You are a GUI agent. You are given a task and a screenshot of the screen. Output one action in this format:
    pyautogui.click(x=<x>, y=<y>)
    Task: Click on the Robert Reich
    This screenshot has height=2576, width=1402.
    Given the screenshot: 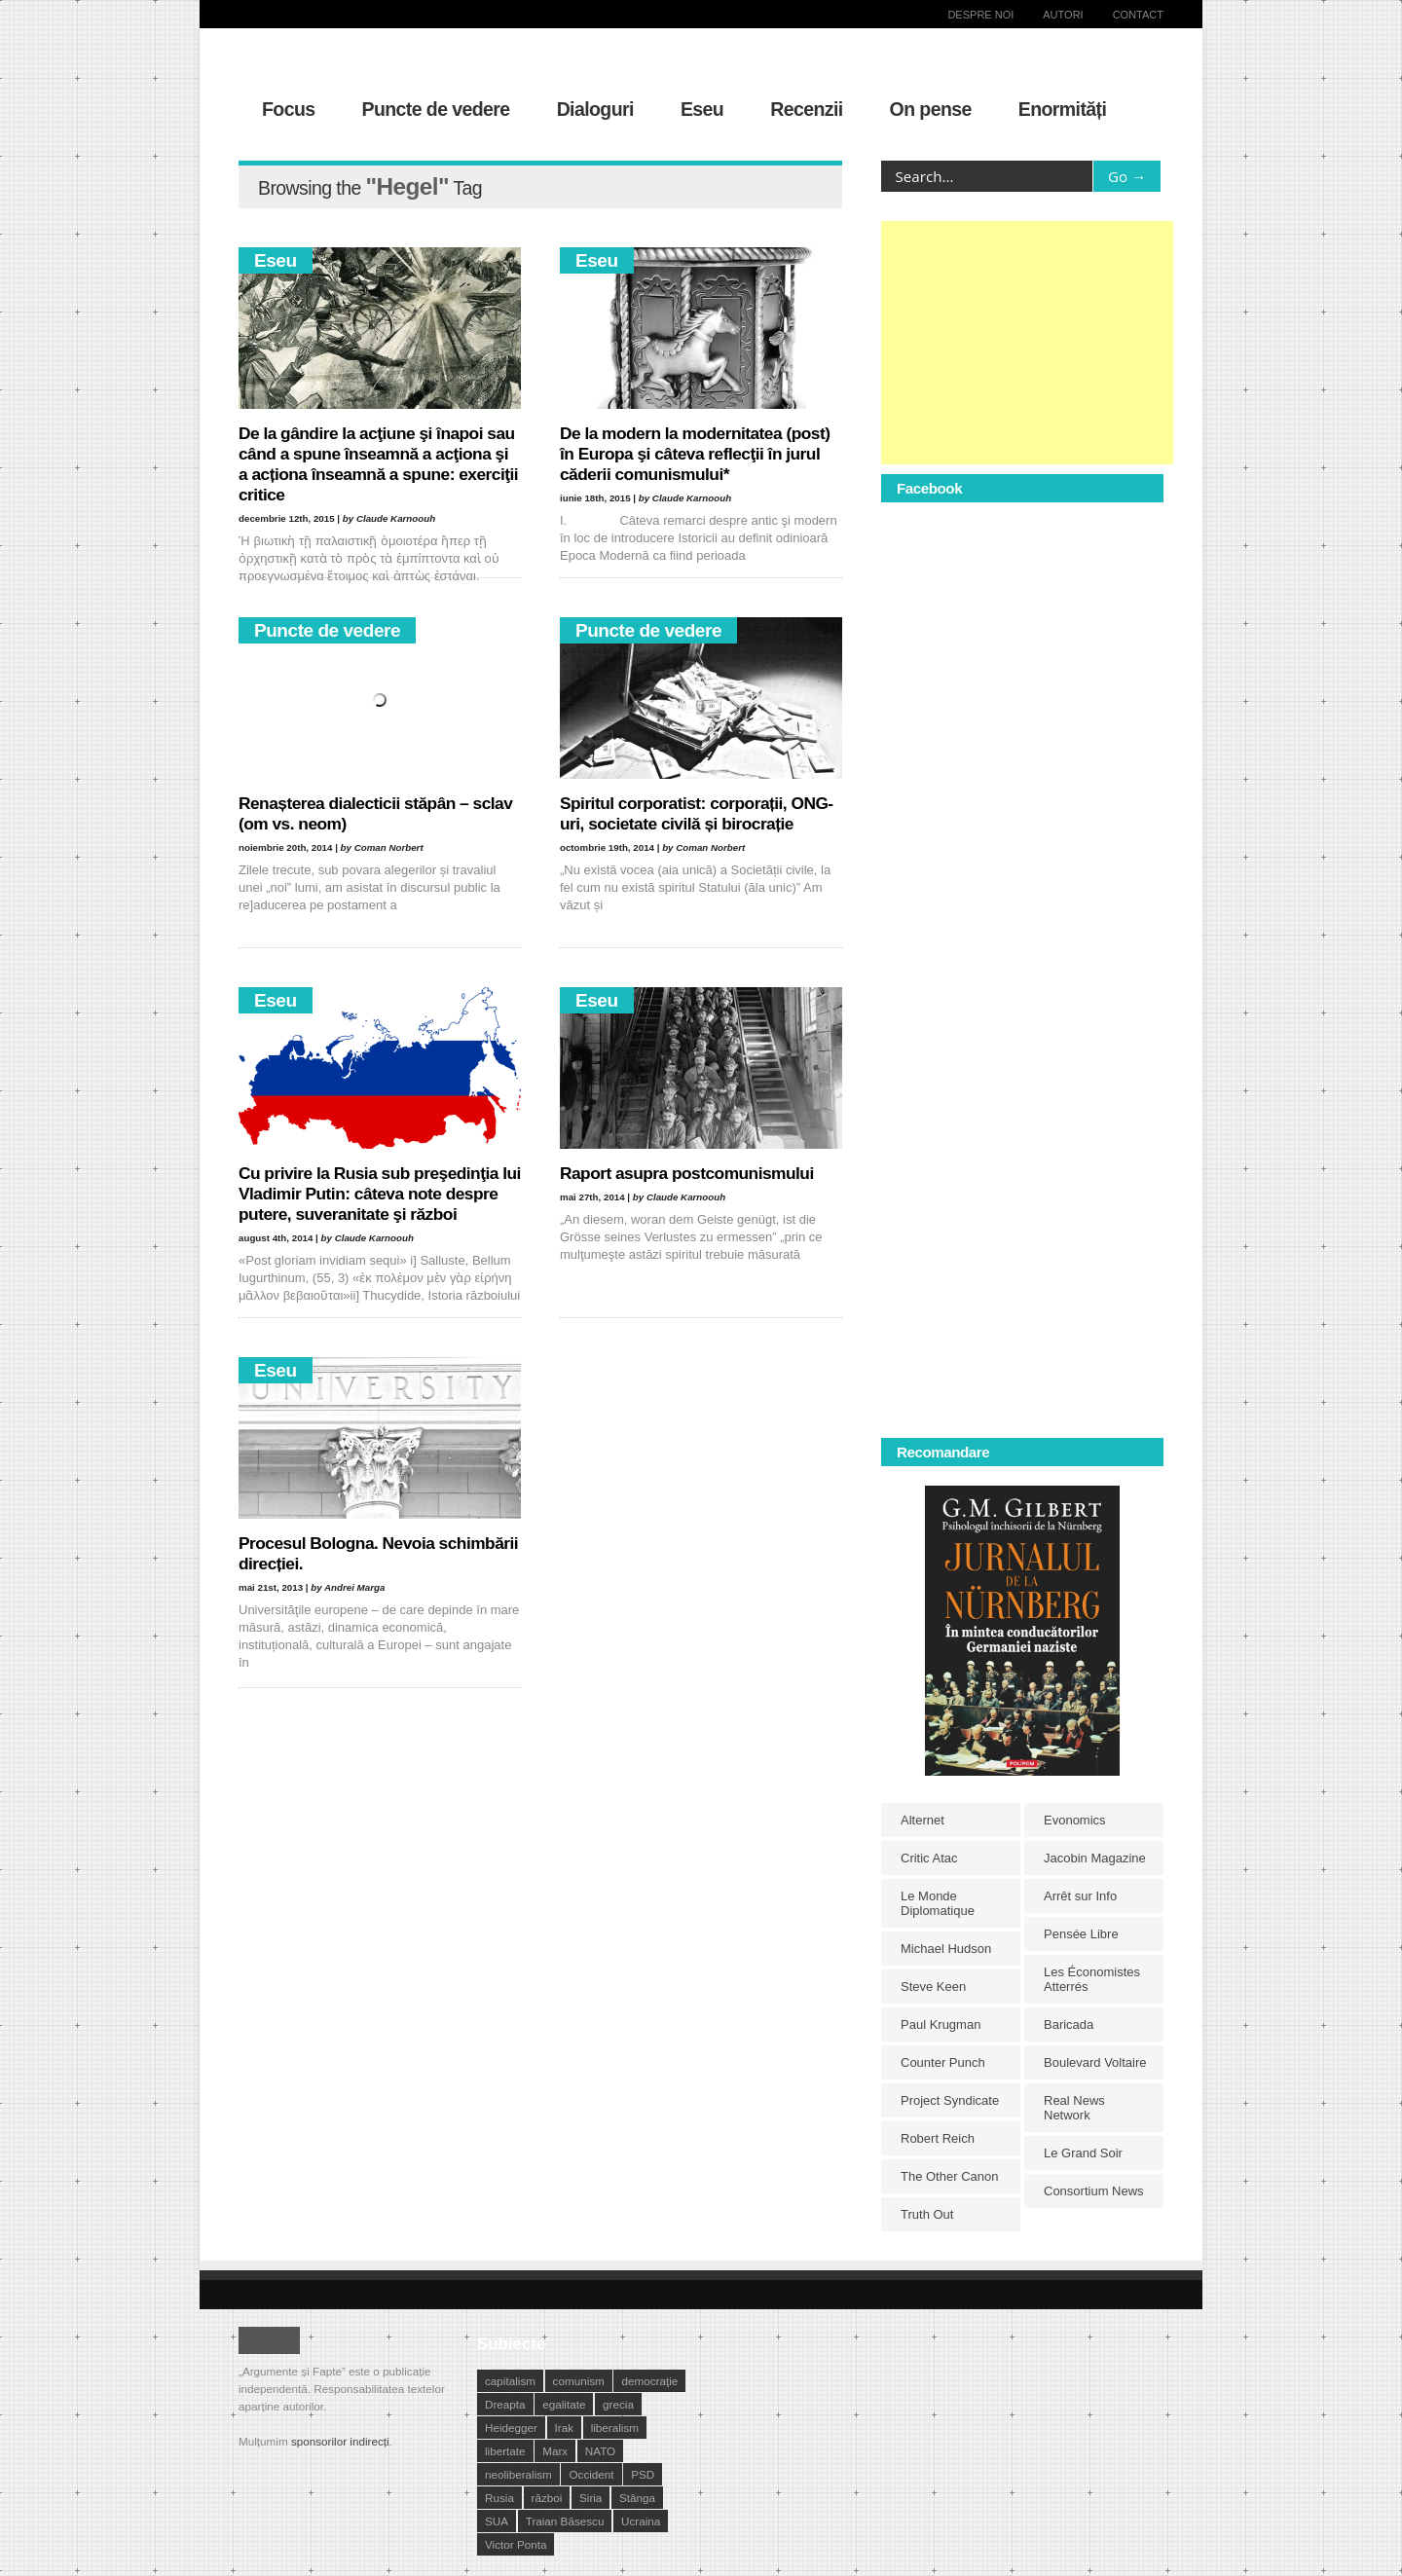 What is the action you would take?
    pyautogui.click(x=938, y=2138)
    